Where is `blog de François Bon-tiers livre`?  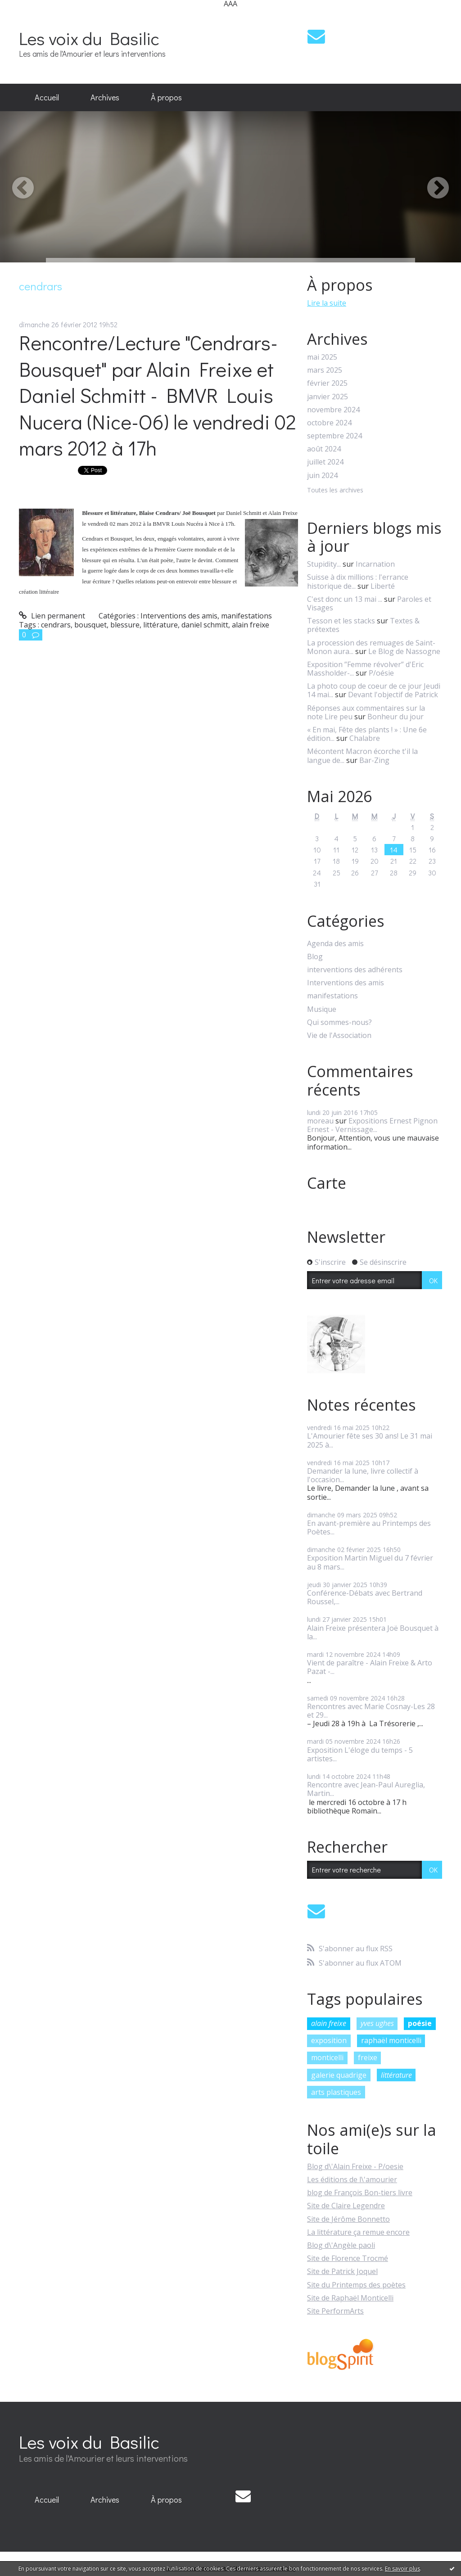
blog de François Bon-tiers livre is located at coordinates (359, 2192).